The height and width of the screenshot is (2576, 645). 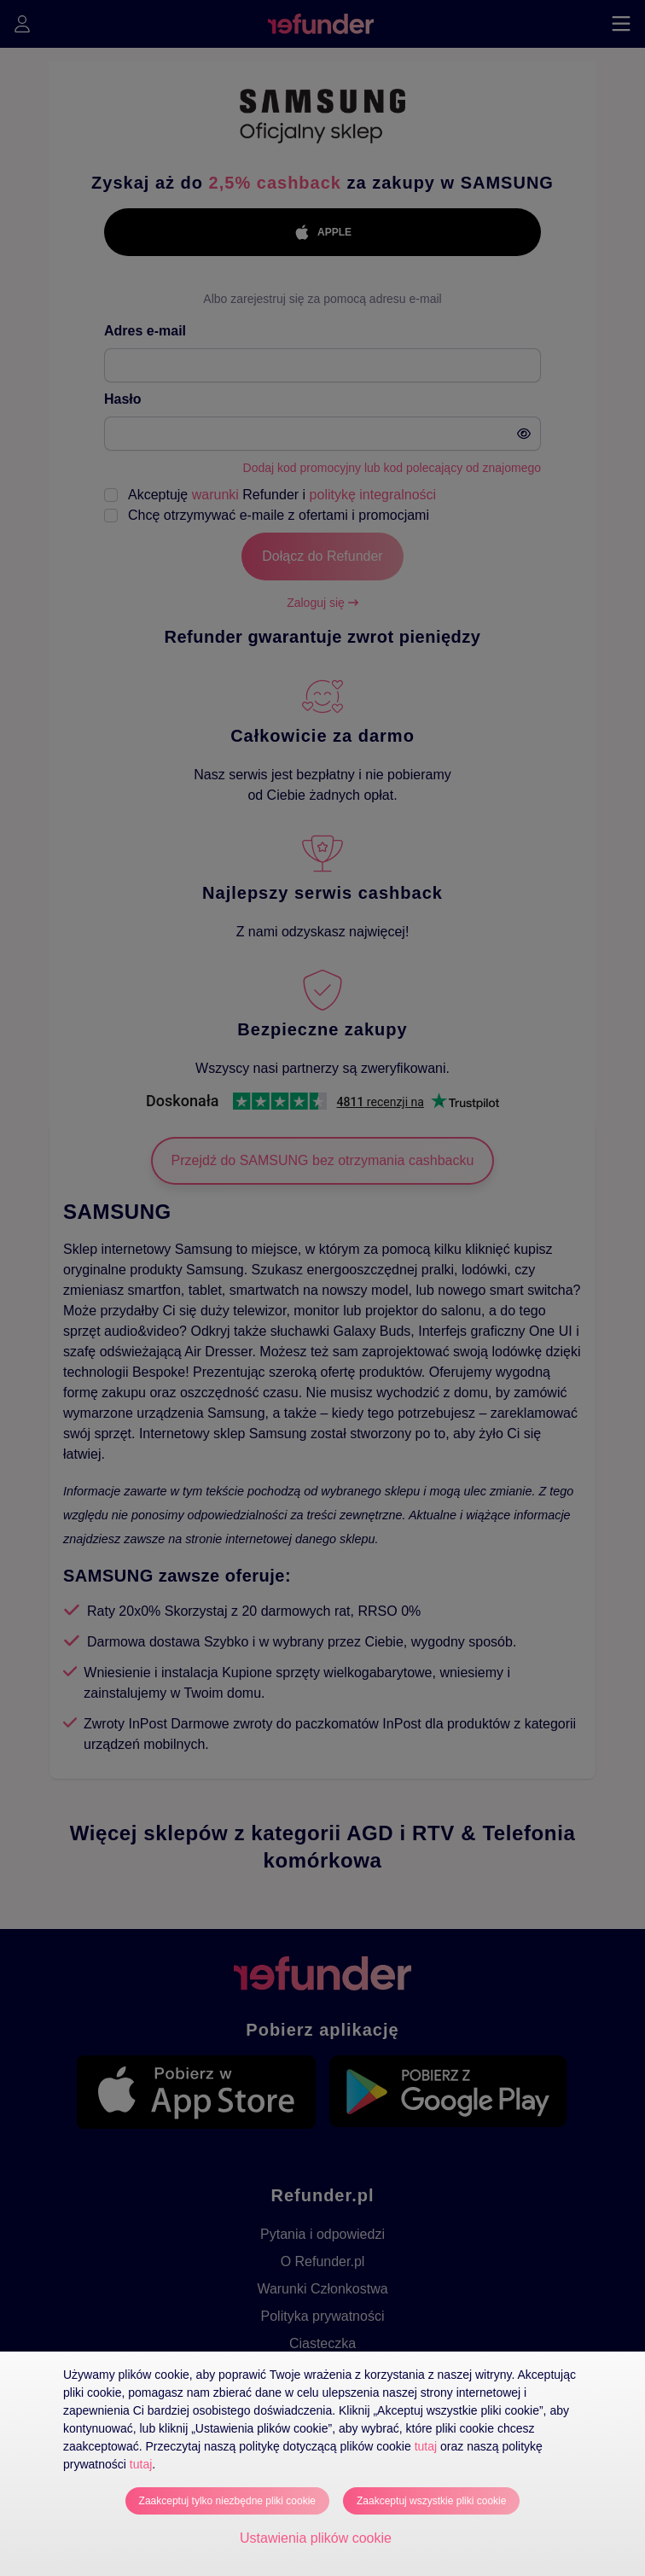 I want to click on Zaakceptuj tylko niezbędne pliki cookie, so click(x=227, y=2501).